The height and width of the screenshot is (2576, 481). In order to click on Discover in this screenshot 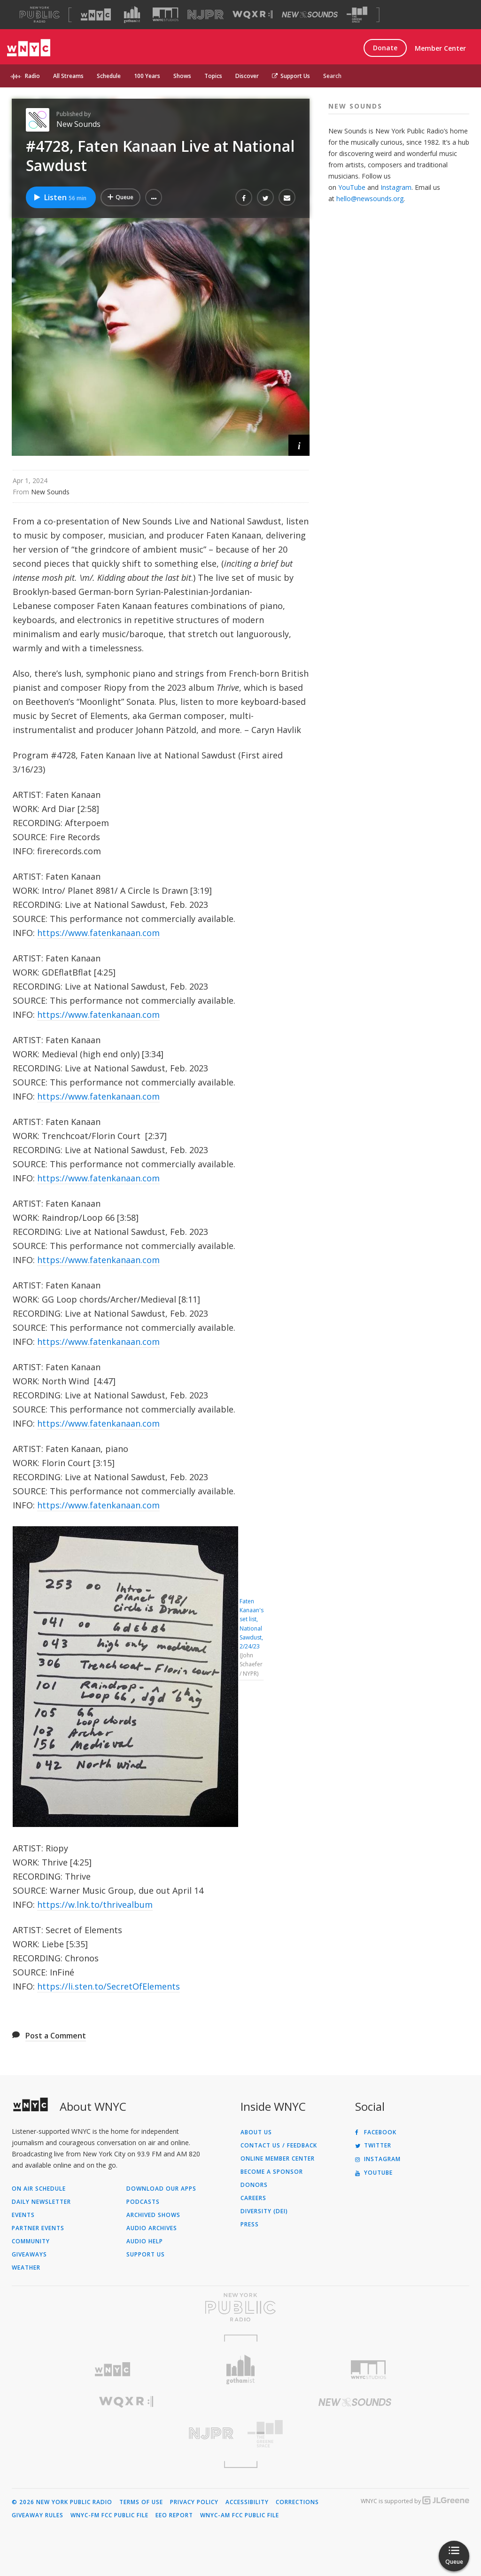, I will do `click(247, 76)`.